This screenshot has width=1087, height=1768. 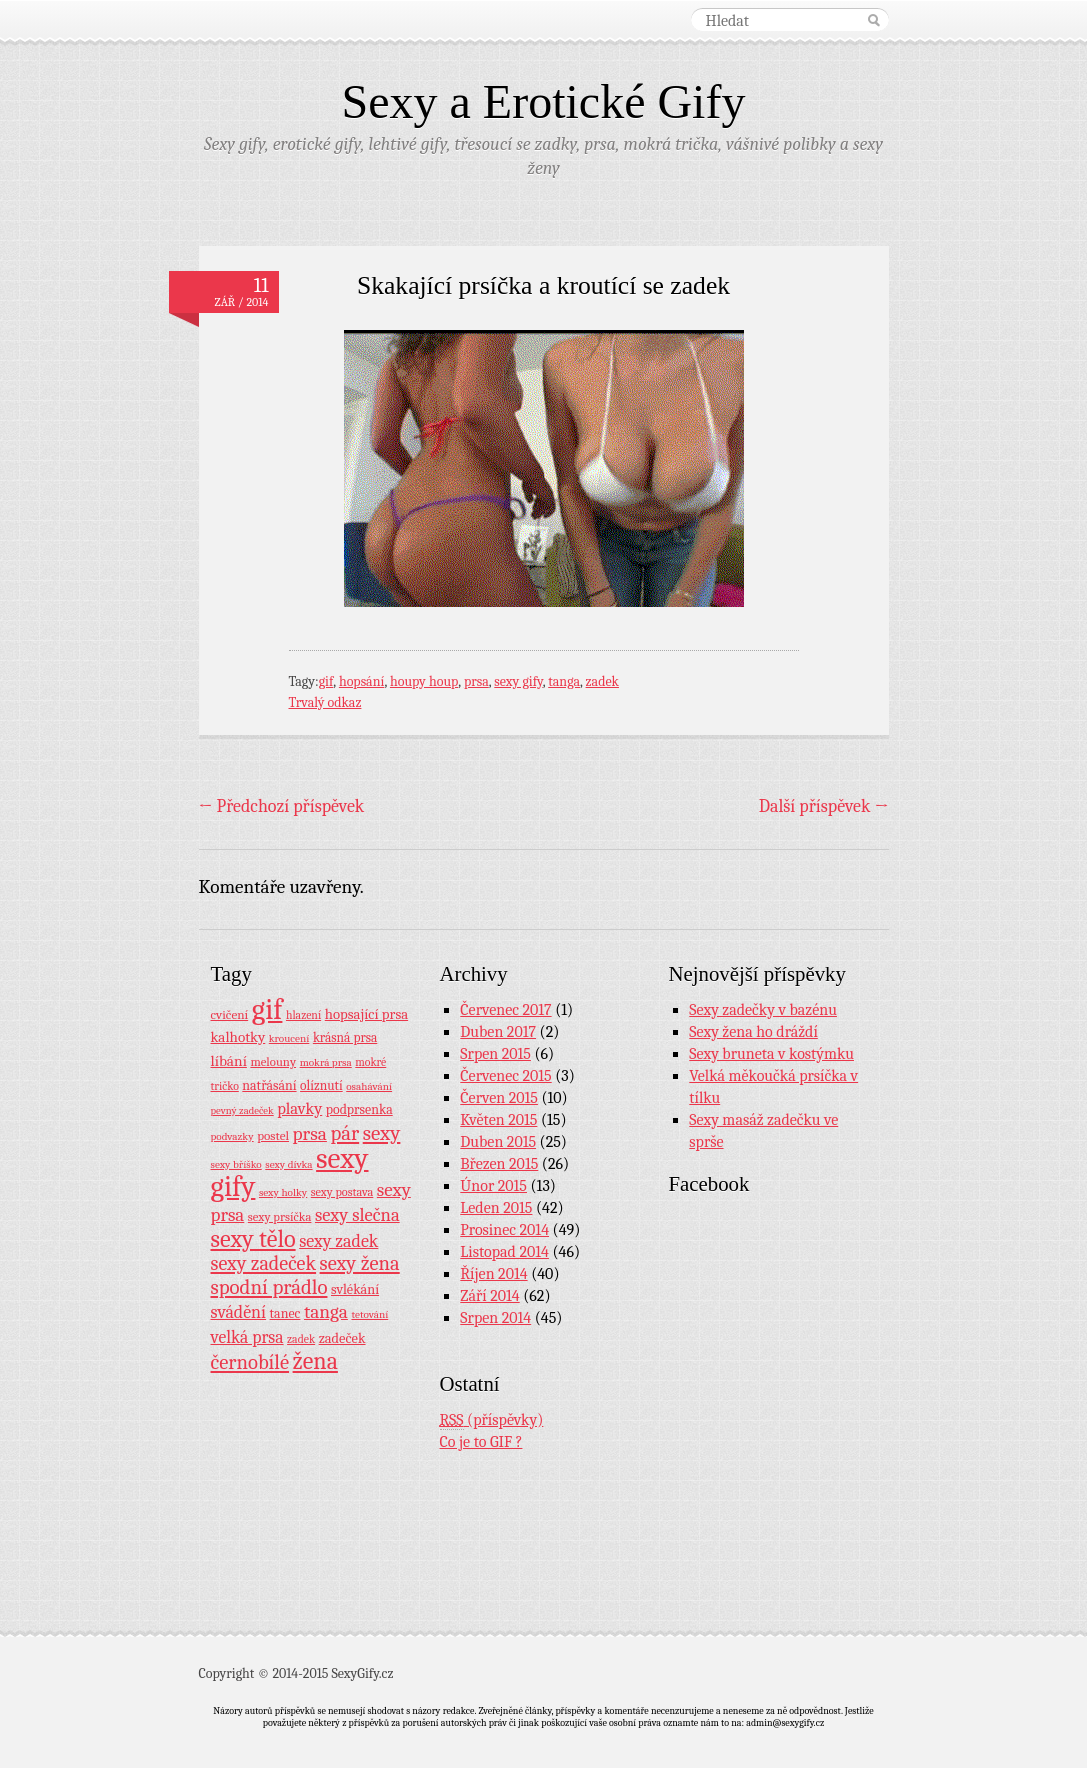 I want to click on Březen 2015, so click(x=499, y=1164).